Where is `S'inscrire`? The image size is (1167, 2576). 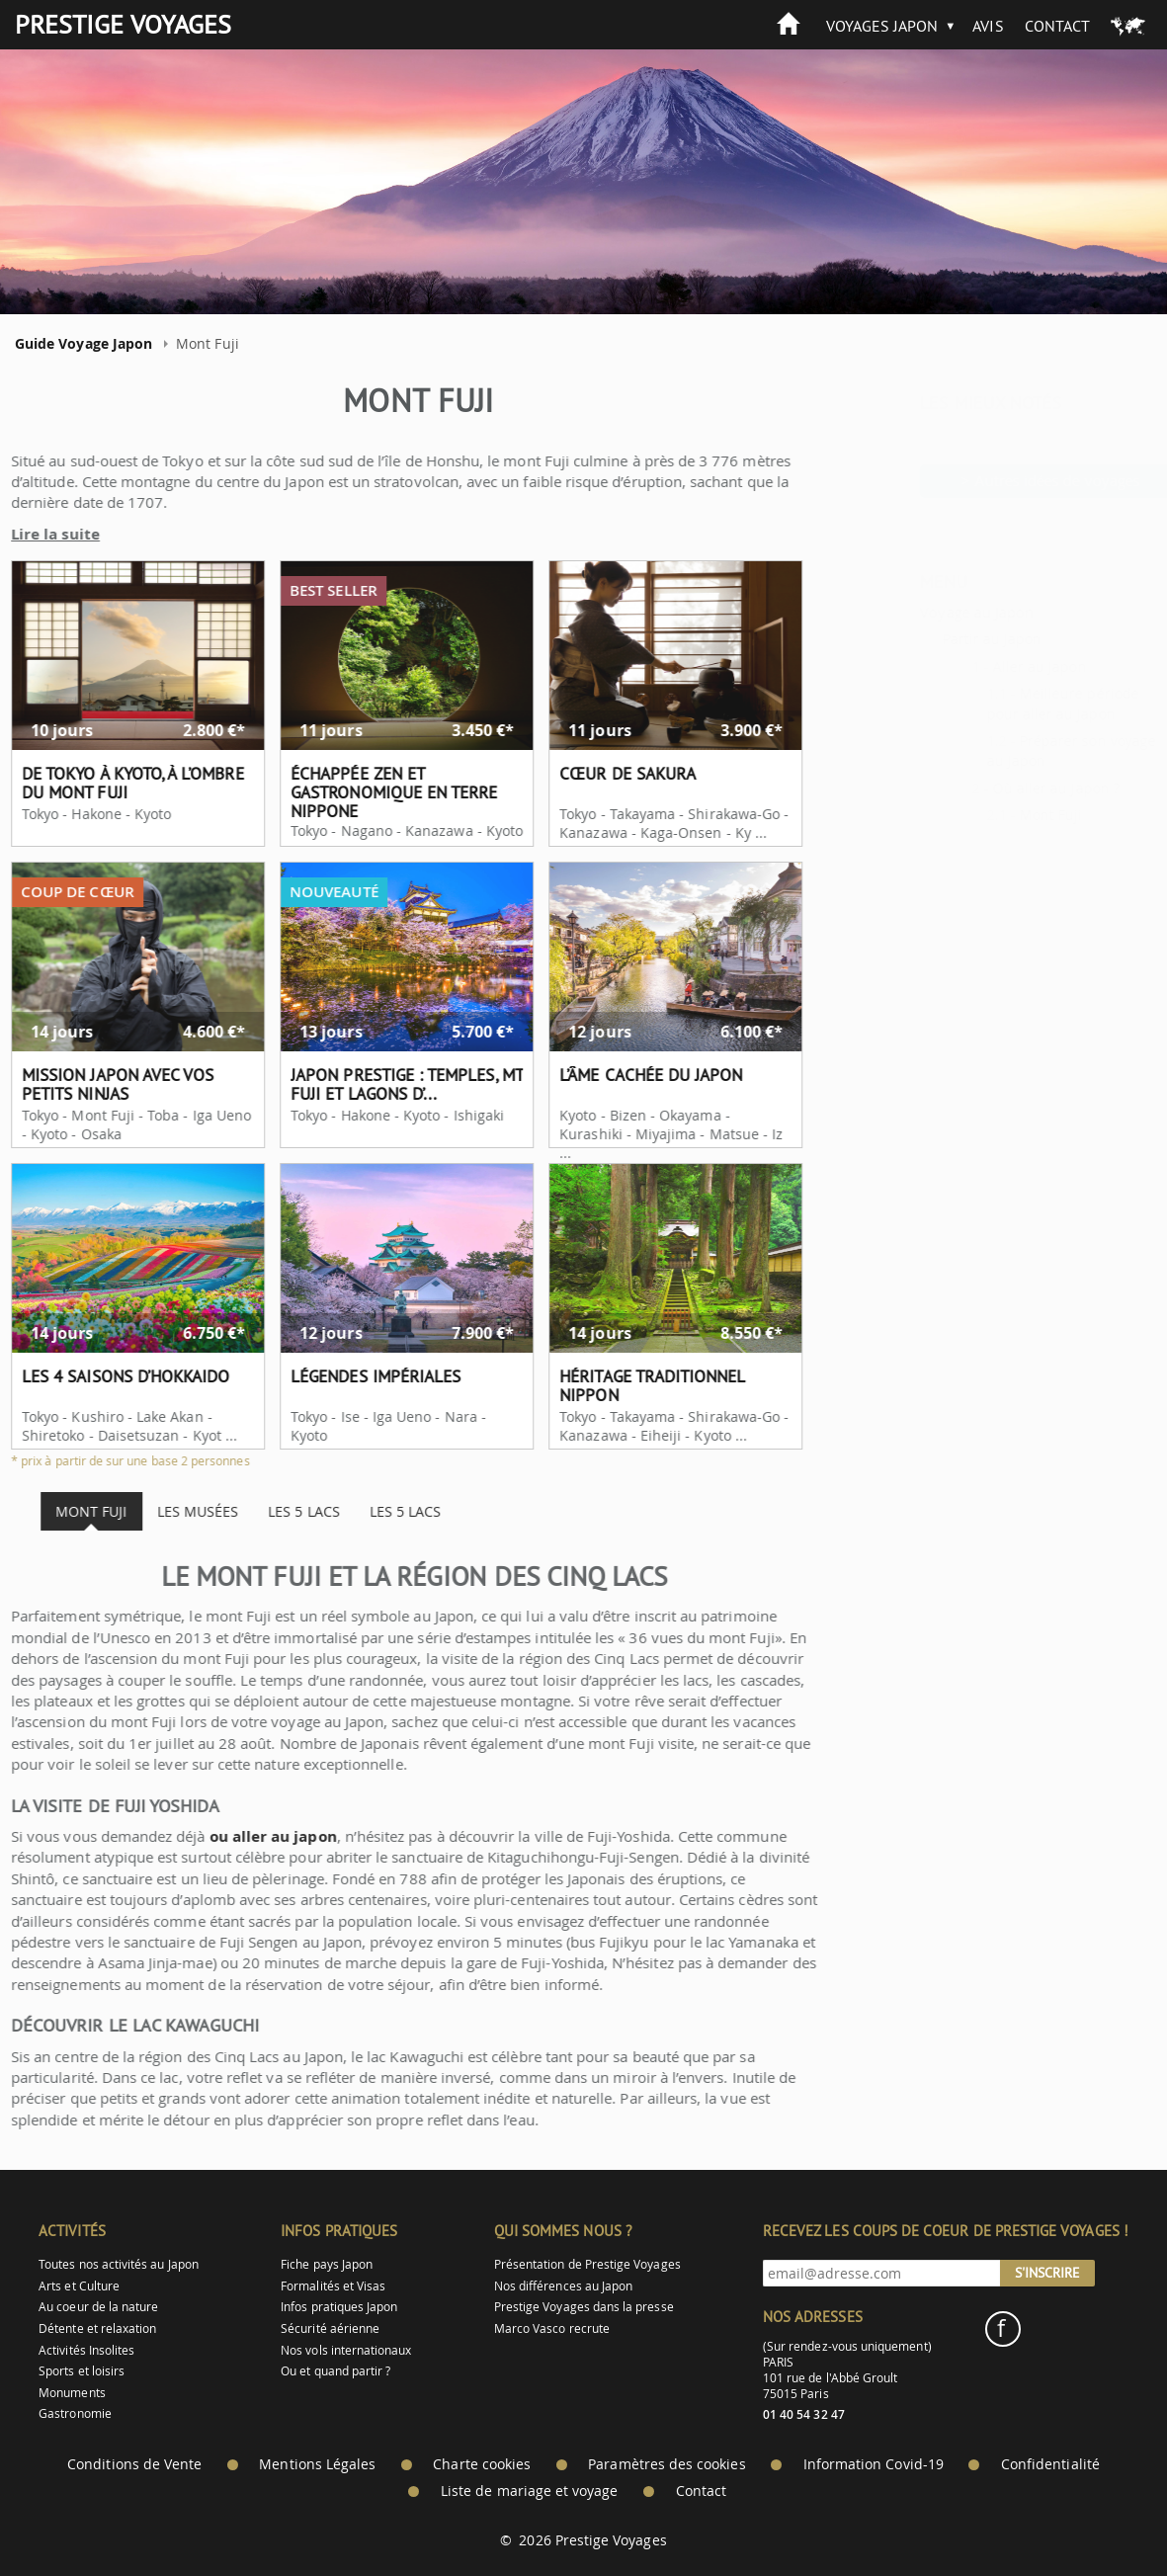
S'inscrire is located at coordinates (1047, 2273).